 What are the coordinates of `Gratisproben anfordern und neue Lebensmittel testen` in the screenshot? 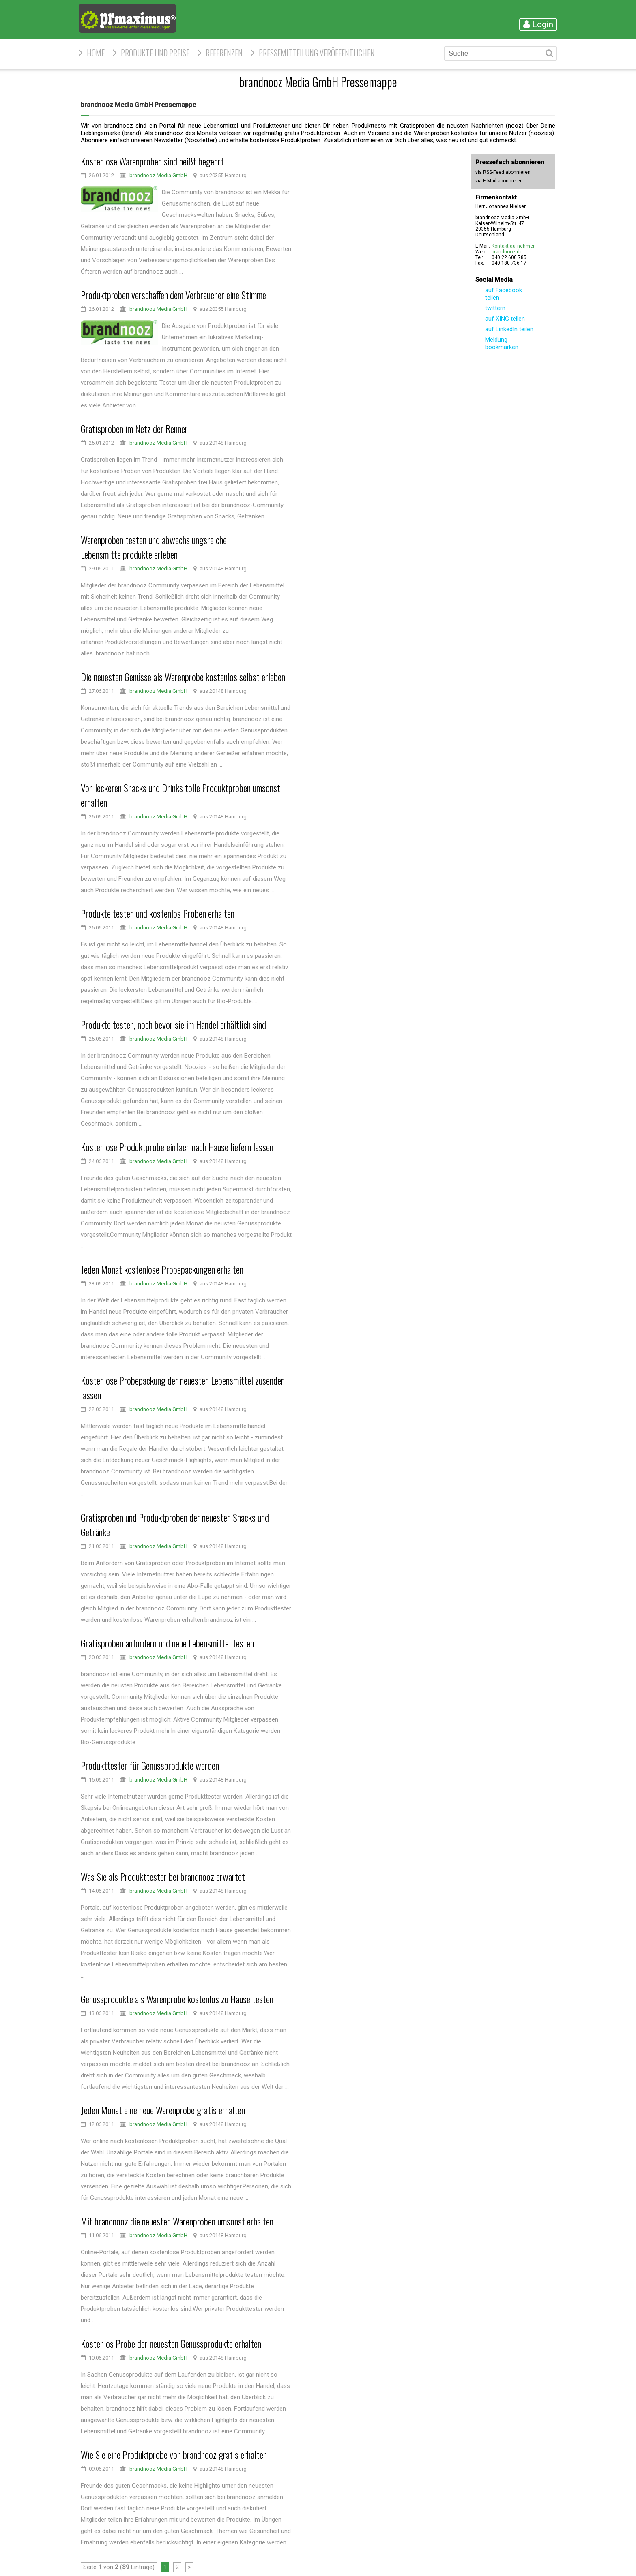 It's located at (167, 1643).